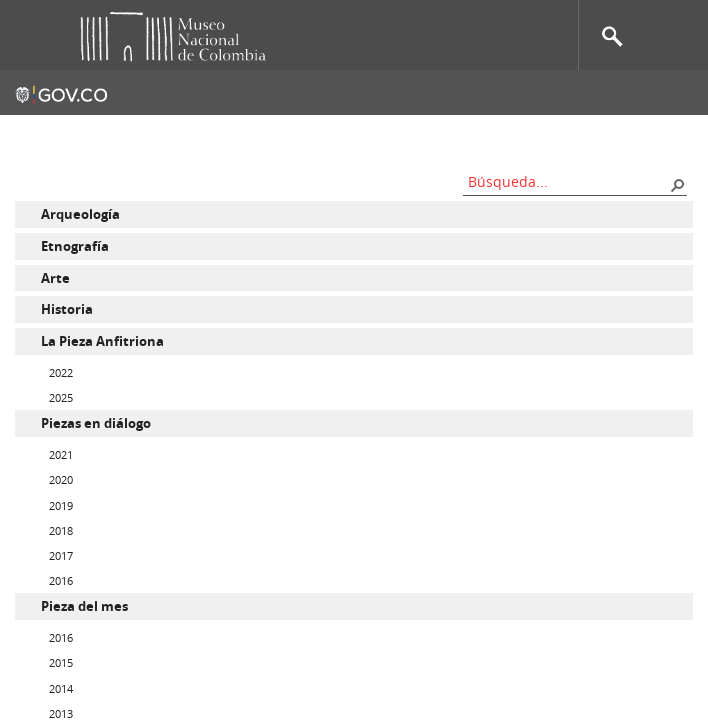 Image resolution: width=708 pixels, height=720 pixels. What do you see at coordinates (61, 688) in the screenshot?
I see `2014` at bounding box center [61, 688].